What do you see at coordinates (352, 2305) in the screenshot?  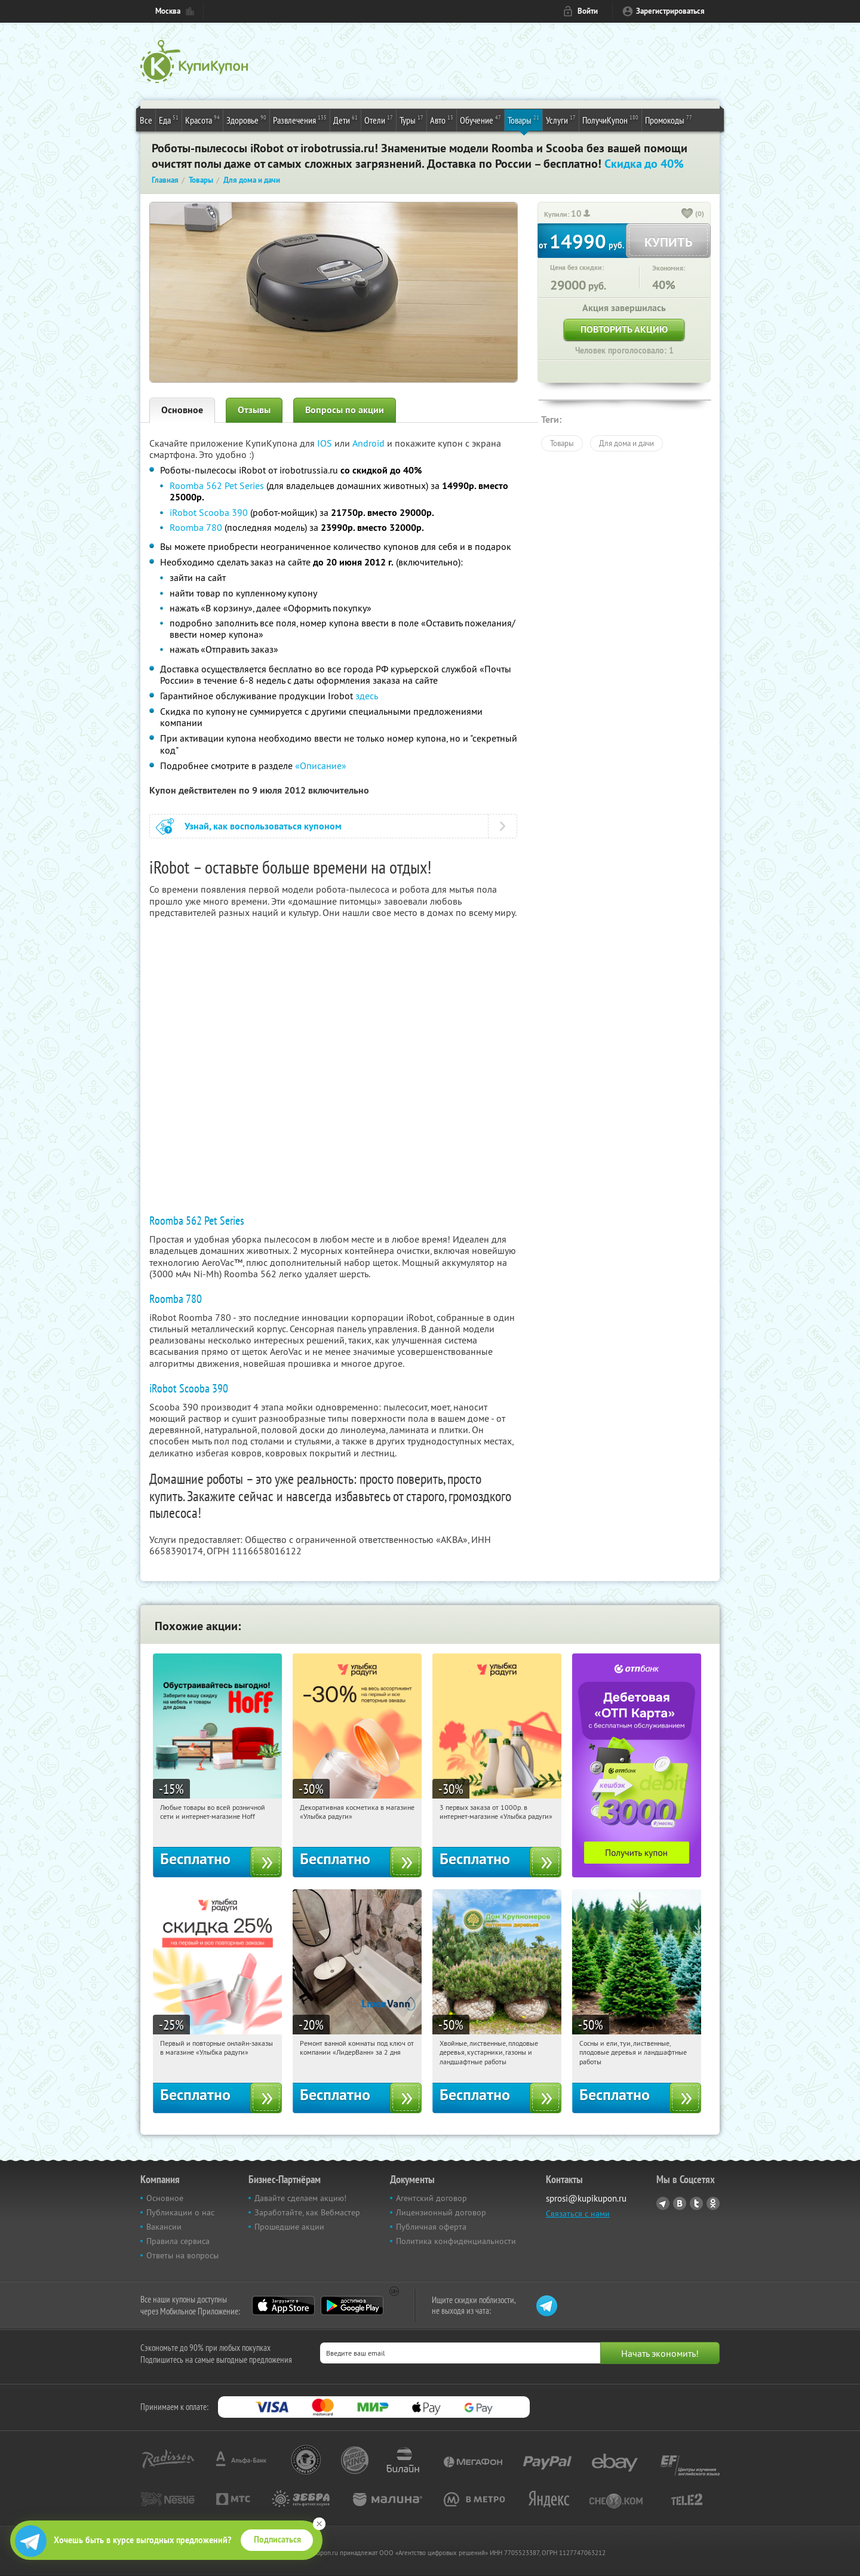 I see `Google Play` at bounding box center [352, 2305].